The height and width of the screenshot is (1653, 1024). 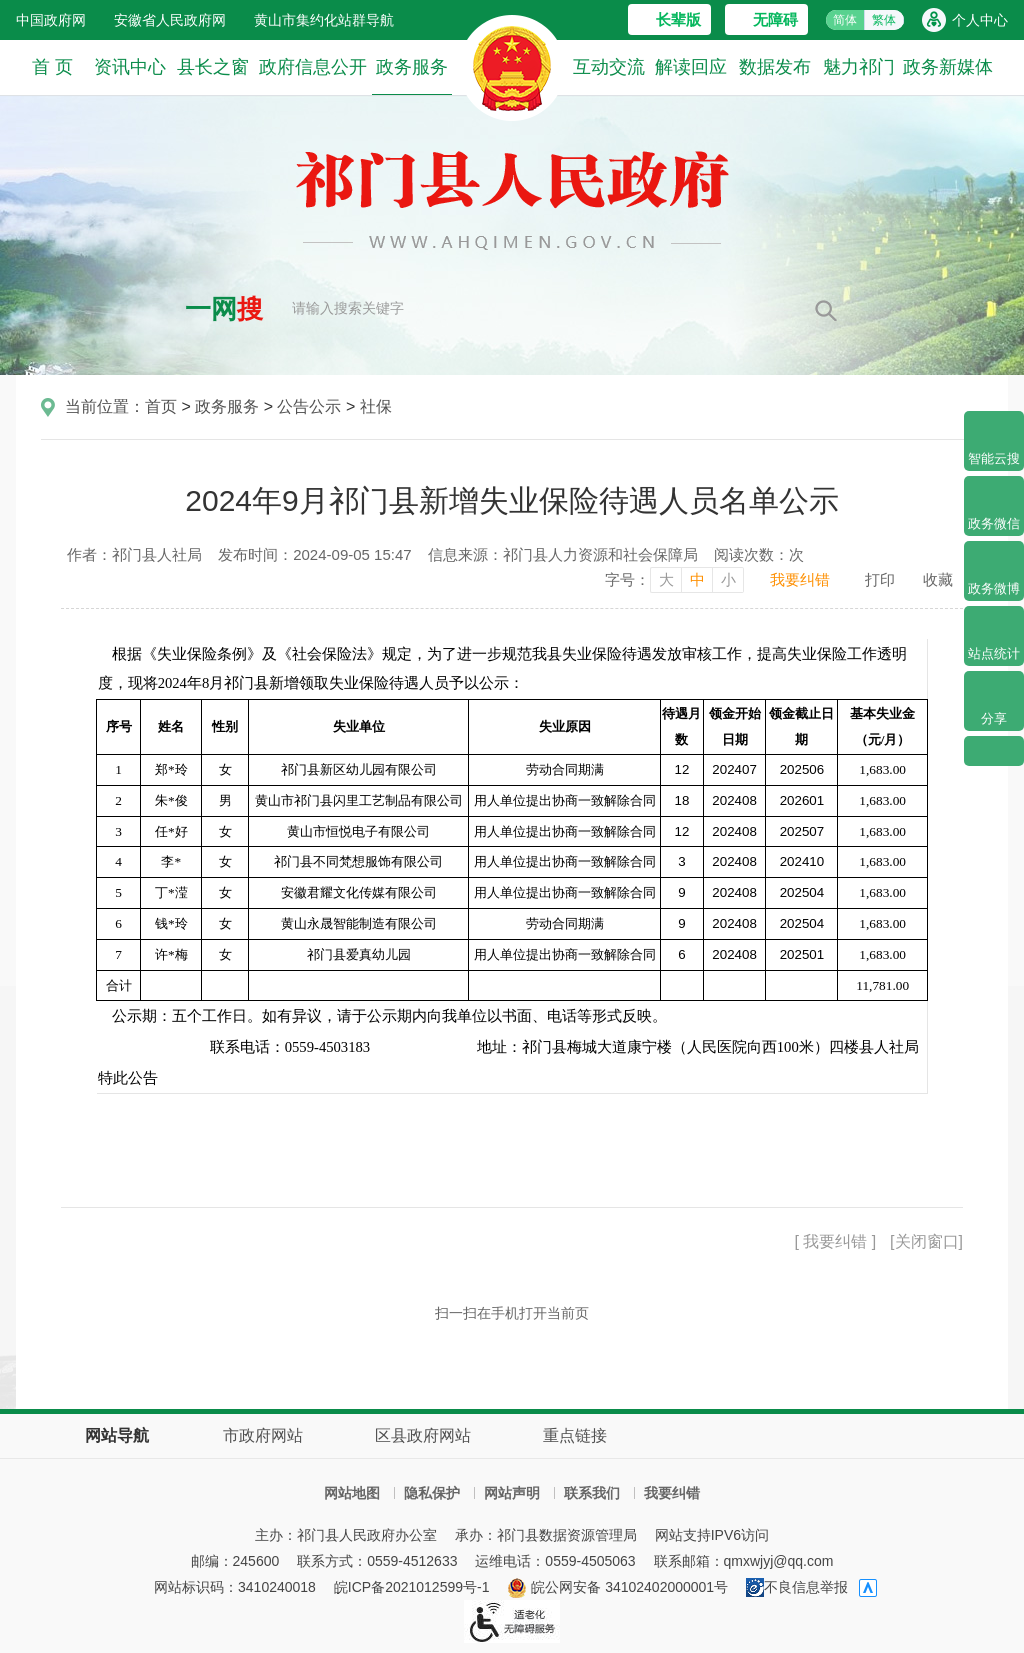 What do you see at coordinates (835, 1241) in the screenshot?
I see `[ 我要纠错 ]` at bounding box center [835, 1241].